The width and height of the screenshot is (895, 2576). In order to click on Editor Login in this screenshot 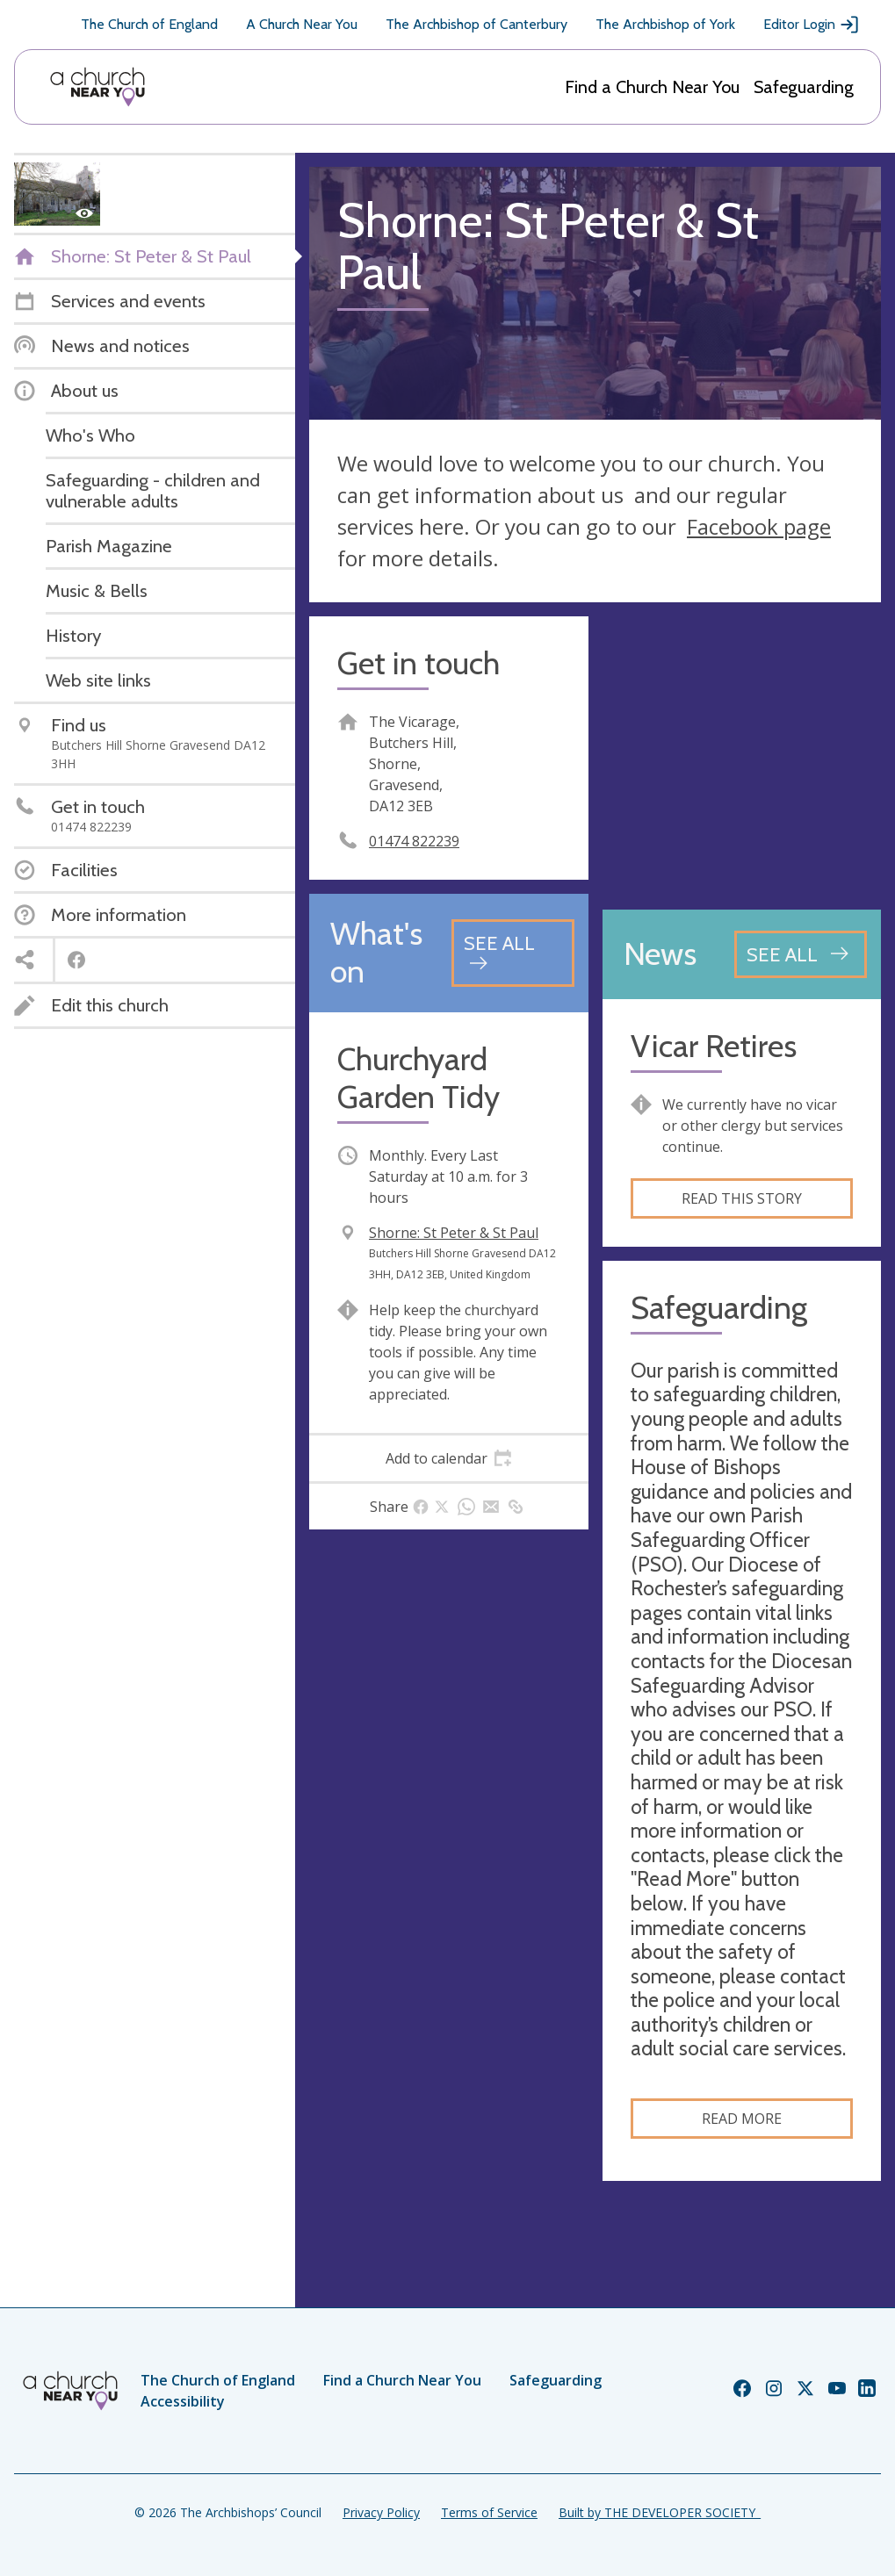, I will do `click(811, 24)`.